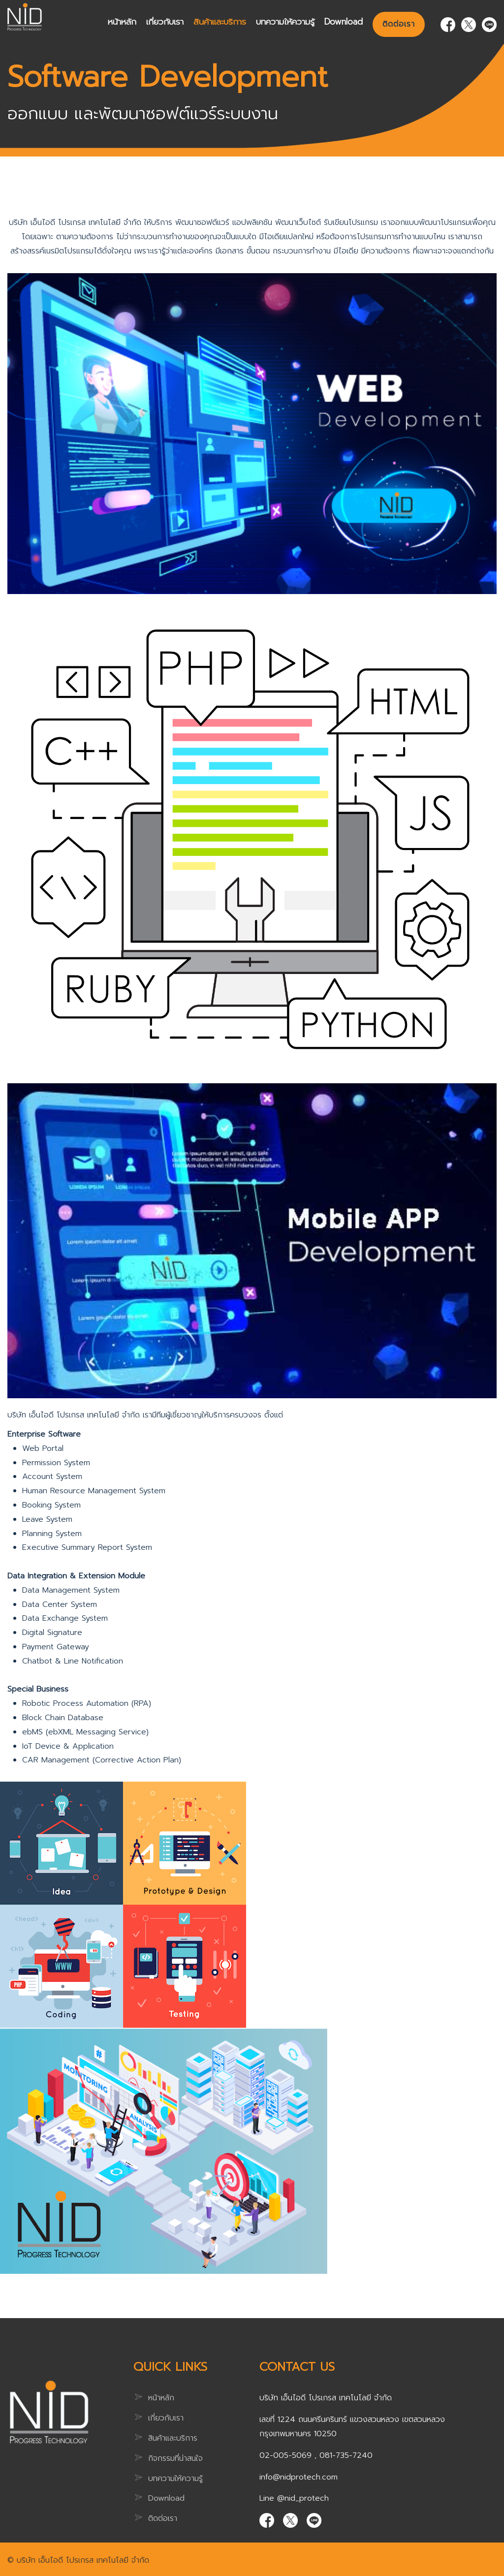  I want to click on บทความให้ความรู้, so click(285, 21).